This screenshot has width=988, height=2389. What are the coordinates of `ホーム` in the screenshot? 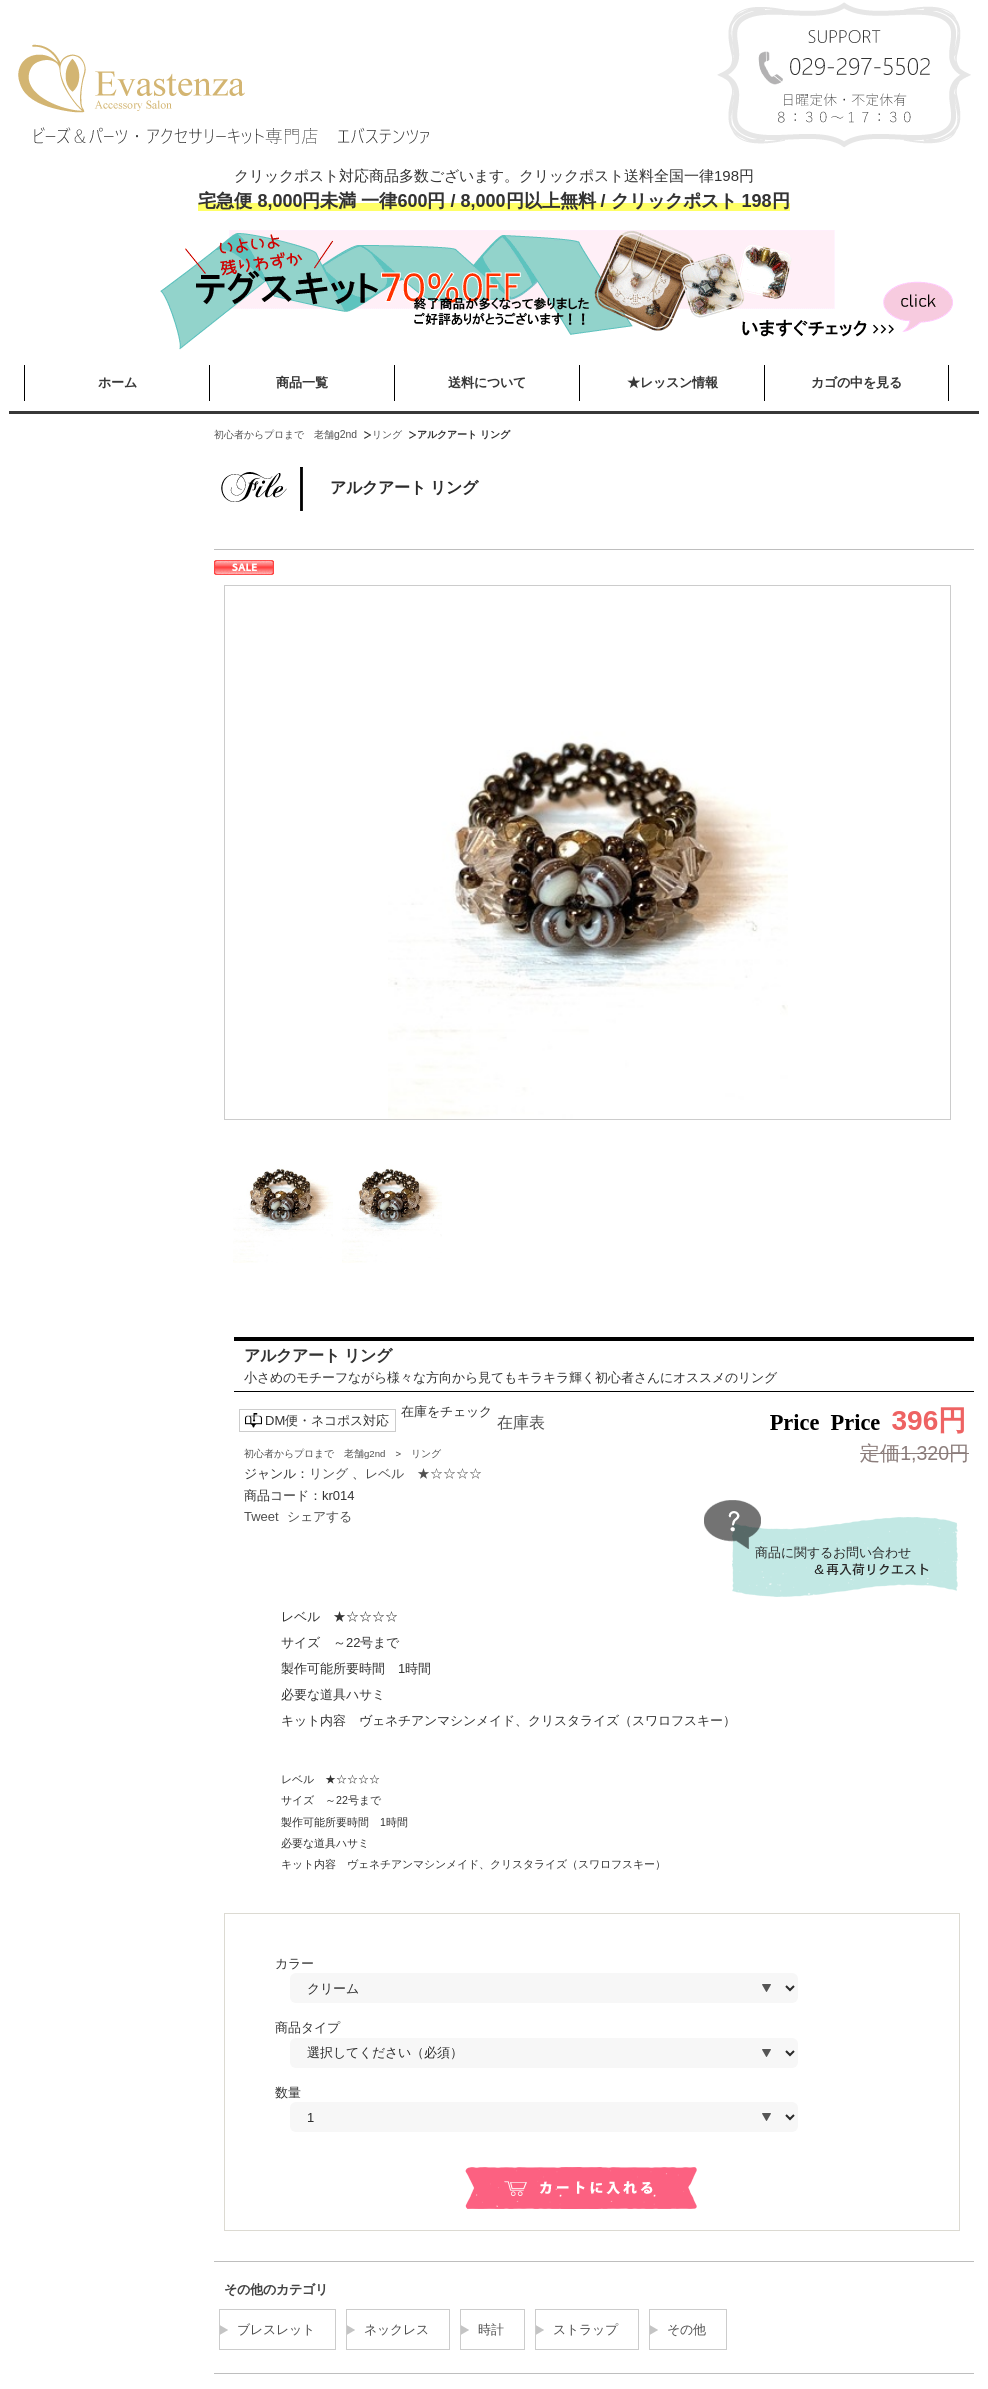 It's located at (117, 382).